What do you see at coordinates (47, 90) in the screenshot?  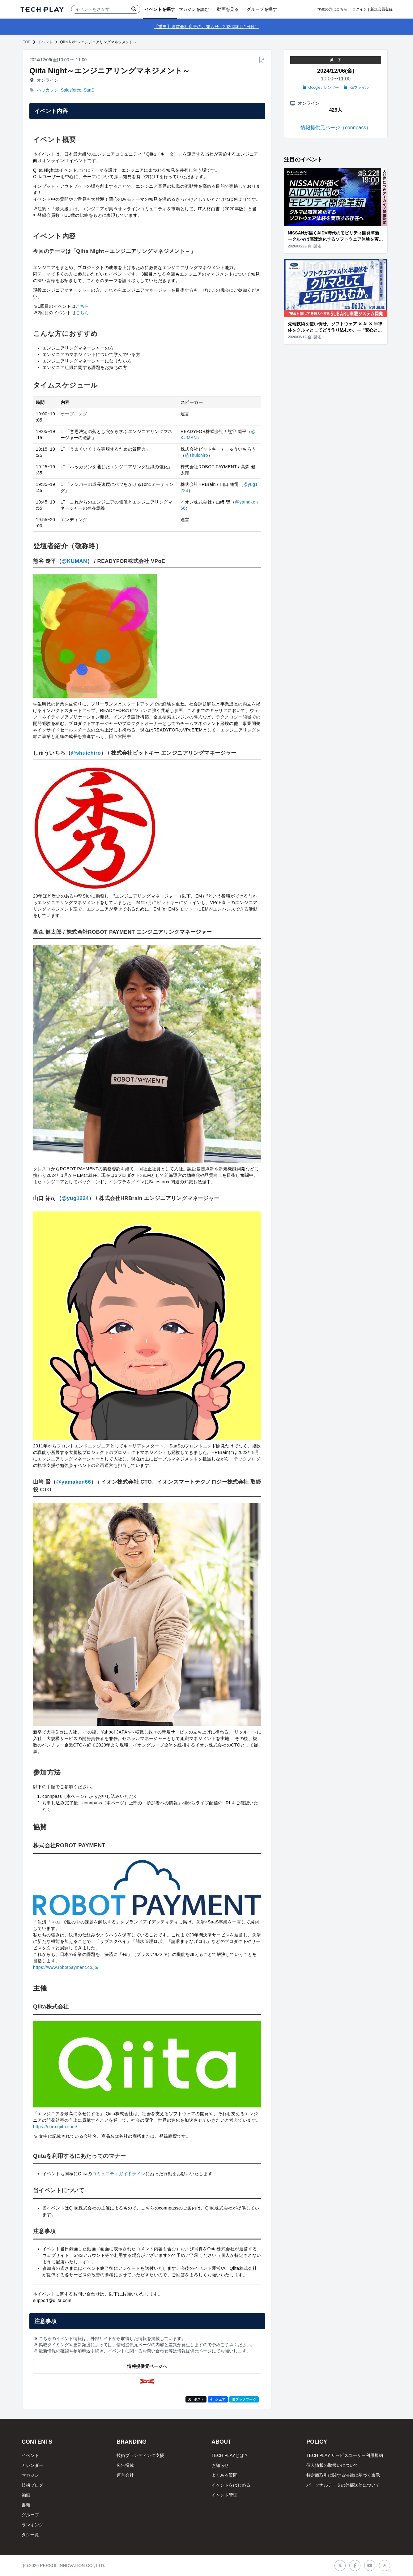 I see `ハッカソン` at bounding box center [47, 90].